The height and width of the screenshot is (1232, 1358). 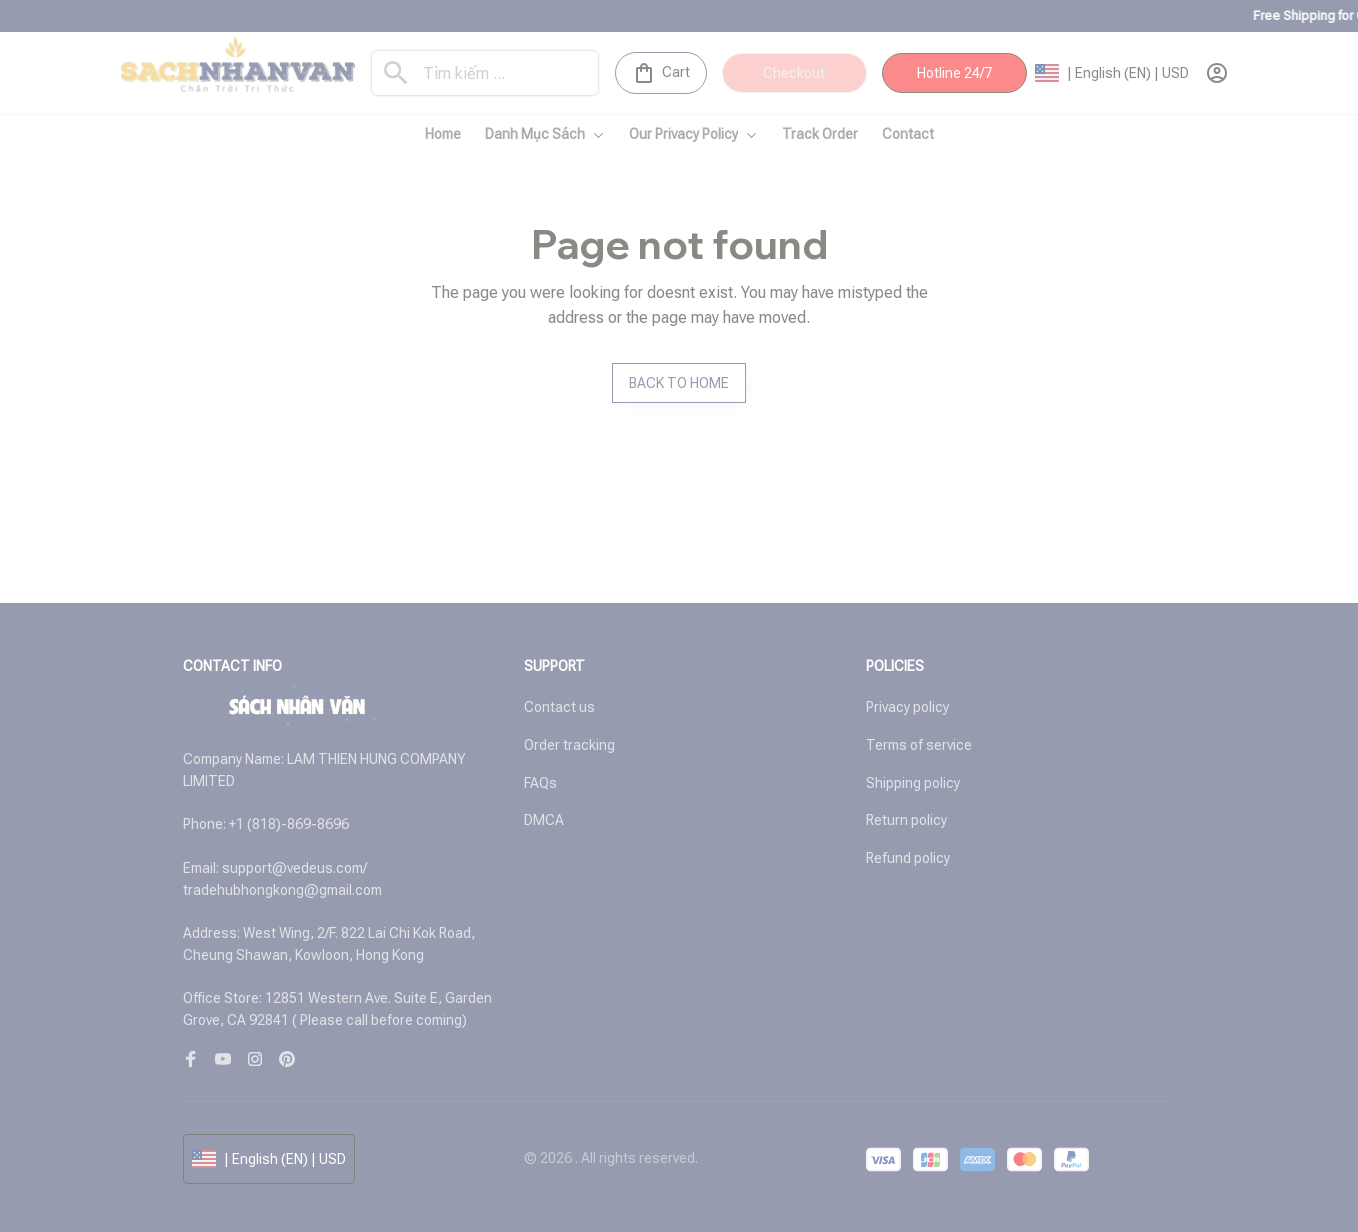 What do you see at coordinates (559, 707) in the screenshot?
I see `Contact us` at bounding box center [559, 707].